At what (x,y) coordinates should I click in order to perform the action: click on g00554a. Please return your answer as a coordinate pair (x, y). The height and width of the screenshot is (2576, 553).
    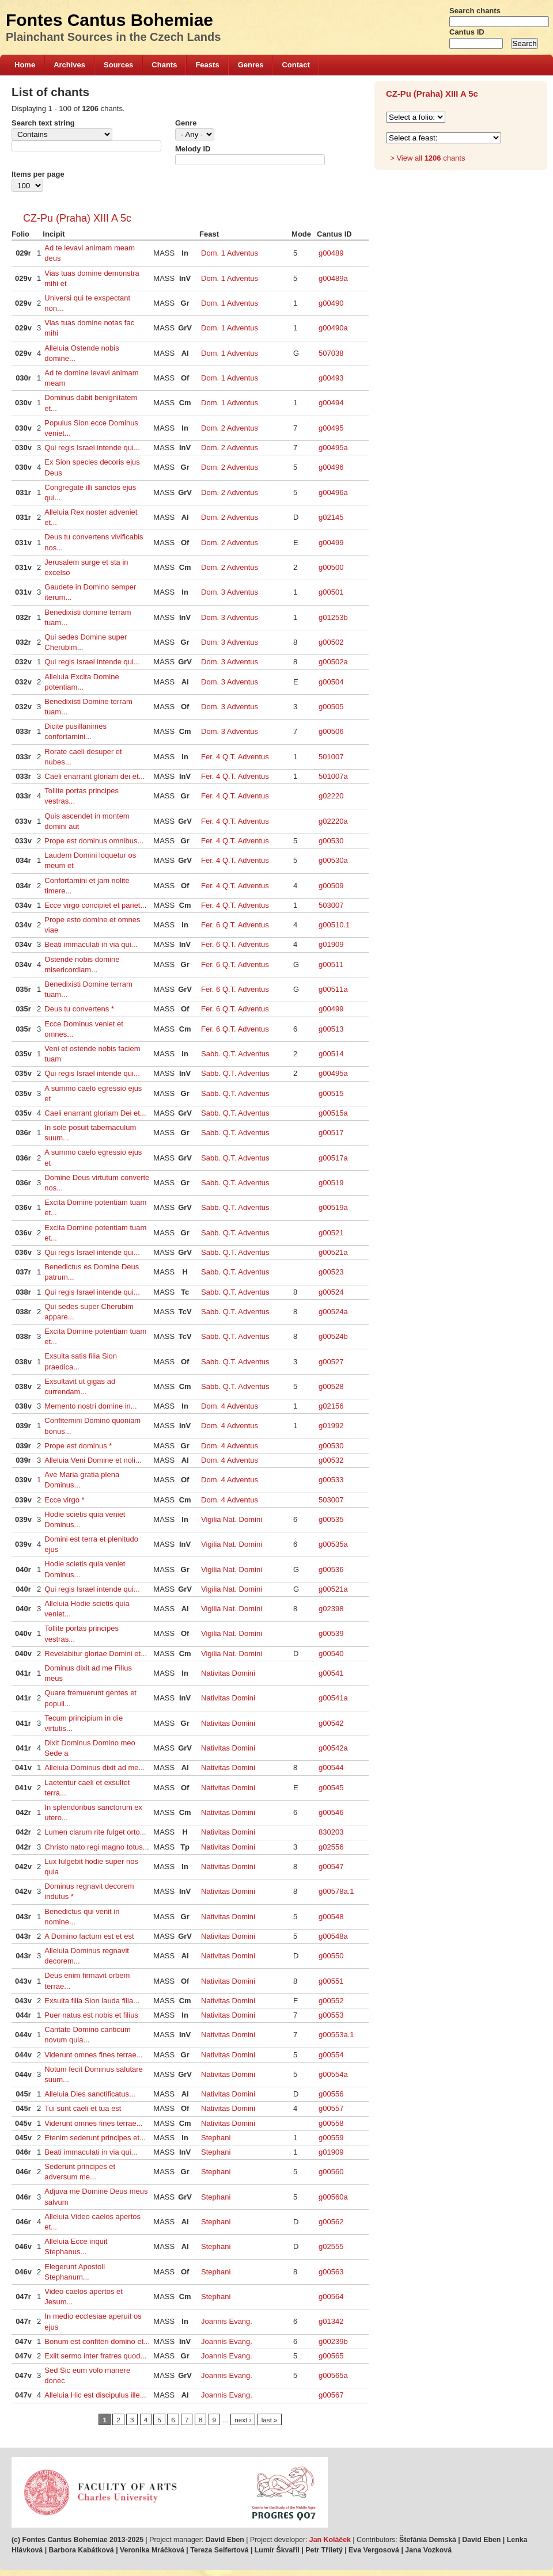
    Looking at the image, I should click on (333, 2074).